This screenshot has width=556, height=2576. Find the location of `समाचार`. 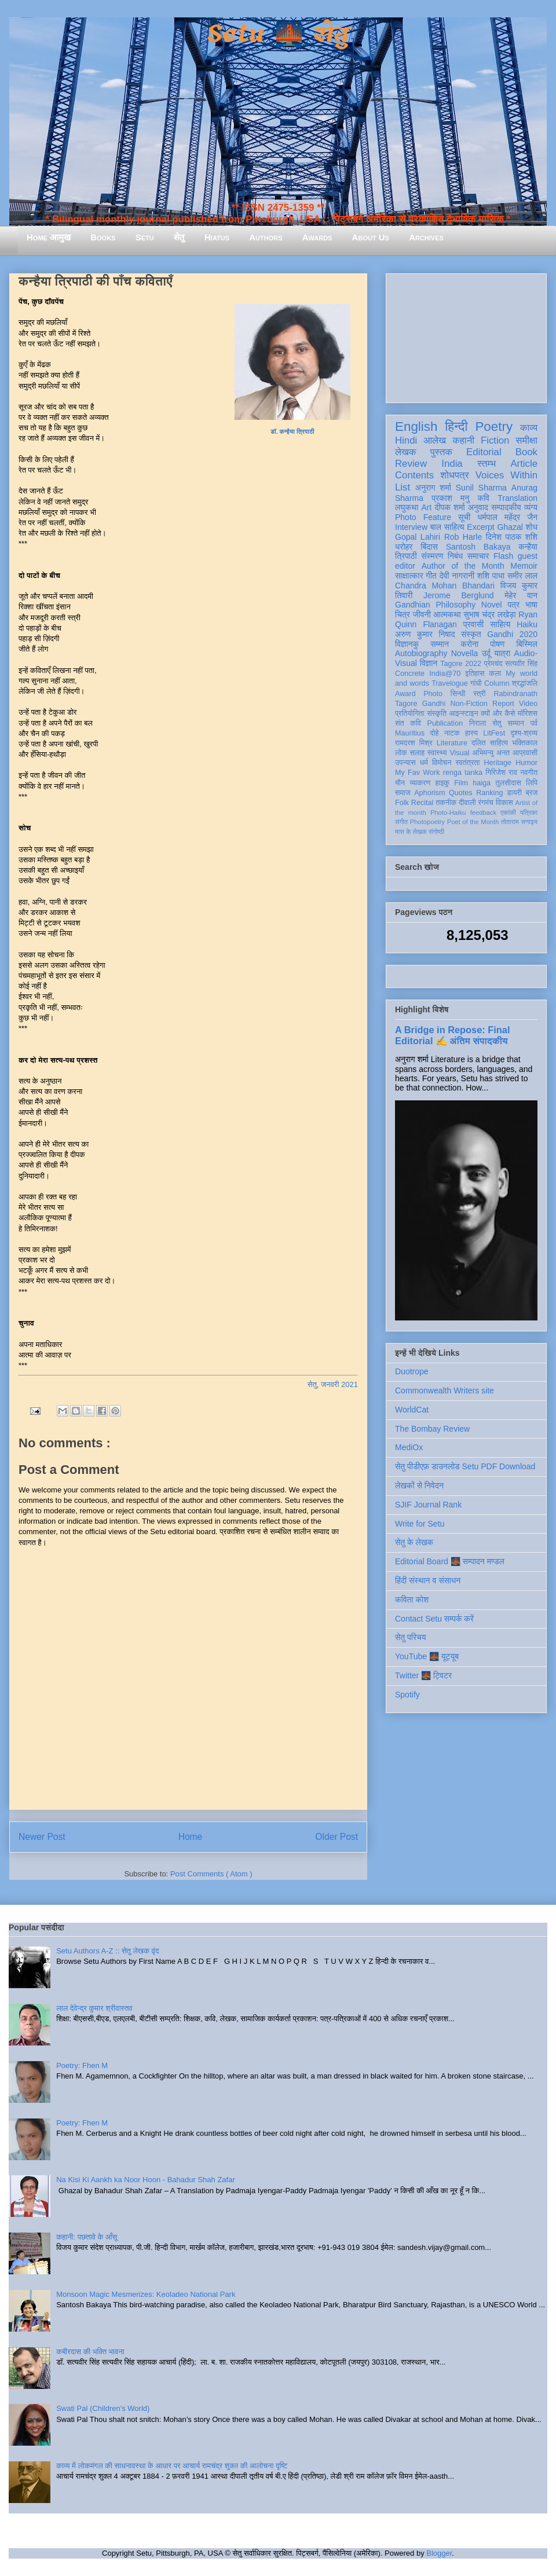

समाचार is located at coordinates (478, 556).